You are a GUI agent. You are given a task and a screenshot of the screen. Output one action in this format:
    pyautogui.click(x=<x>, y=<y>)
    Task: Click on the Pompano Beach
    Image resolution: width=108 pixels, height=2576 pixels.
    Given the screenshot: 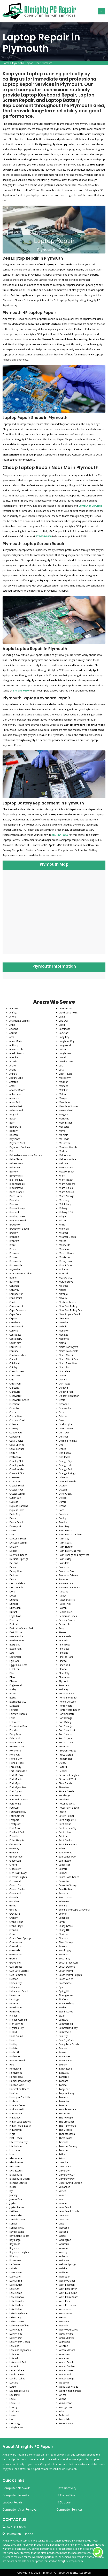 What is the action you would take?
    pyautogui.click(x=68, y=1697)
    